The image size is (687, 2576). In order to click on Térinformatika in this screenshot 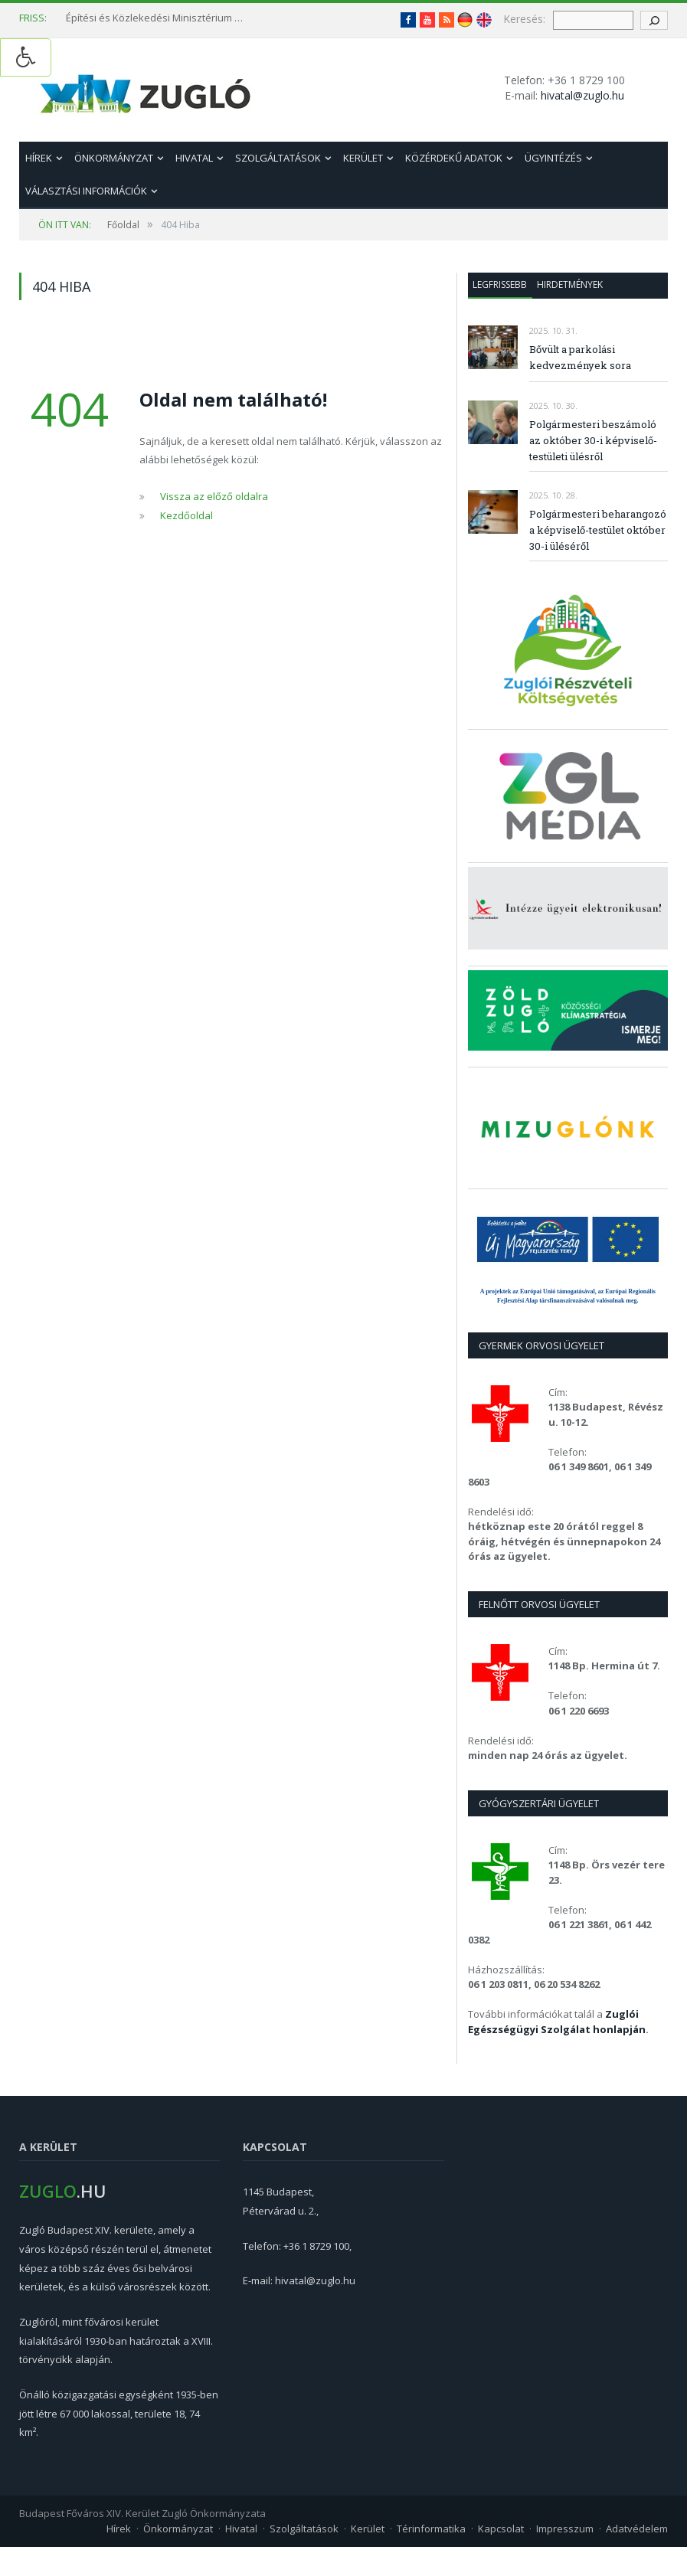, I will do `click(431, 2528)`.